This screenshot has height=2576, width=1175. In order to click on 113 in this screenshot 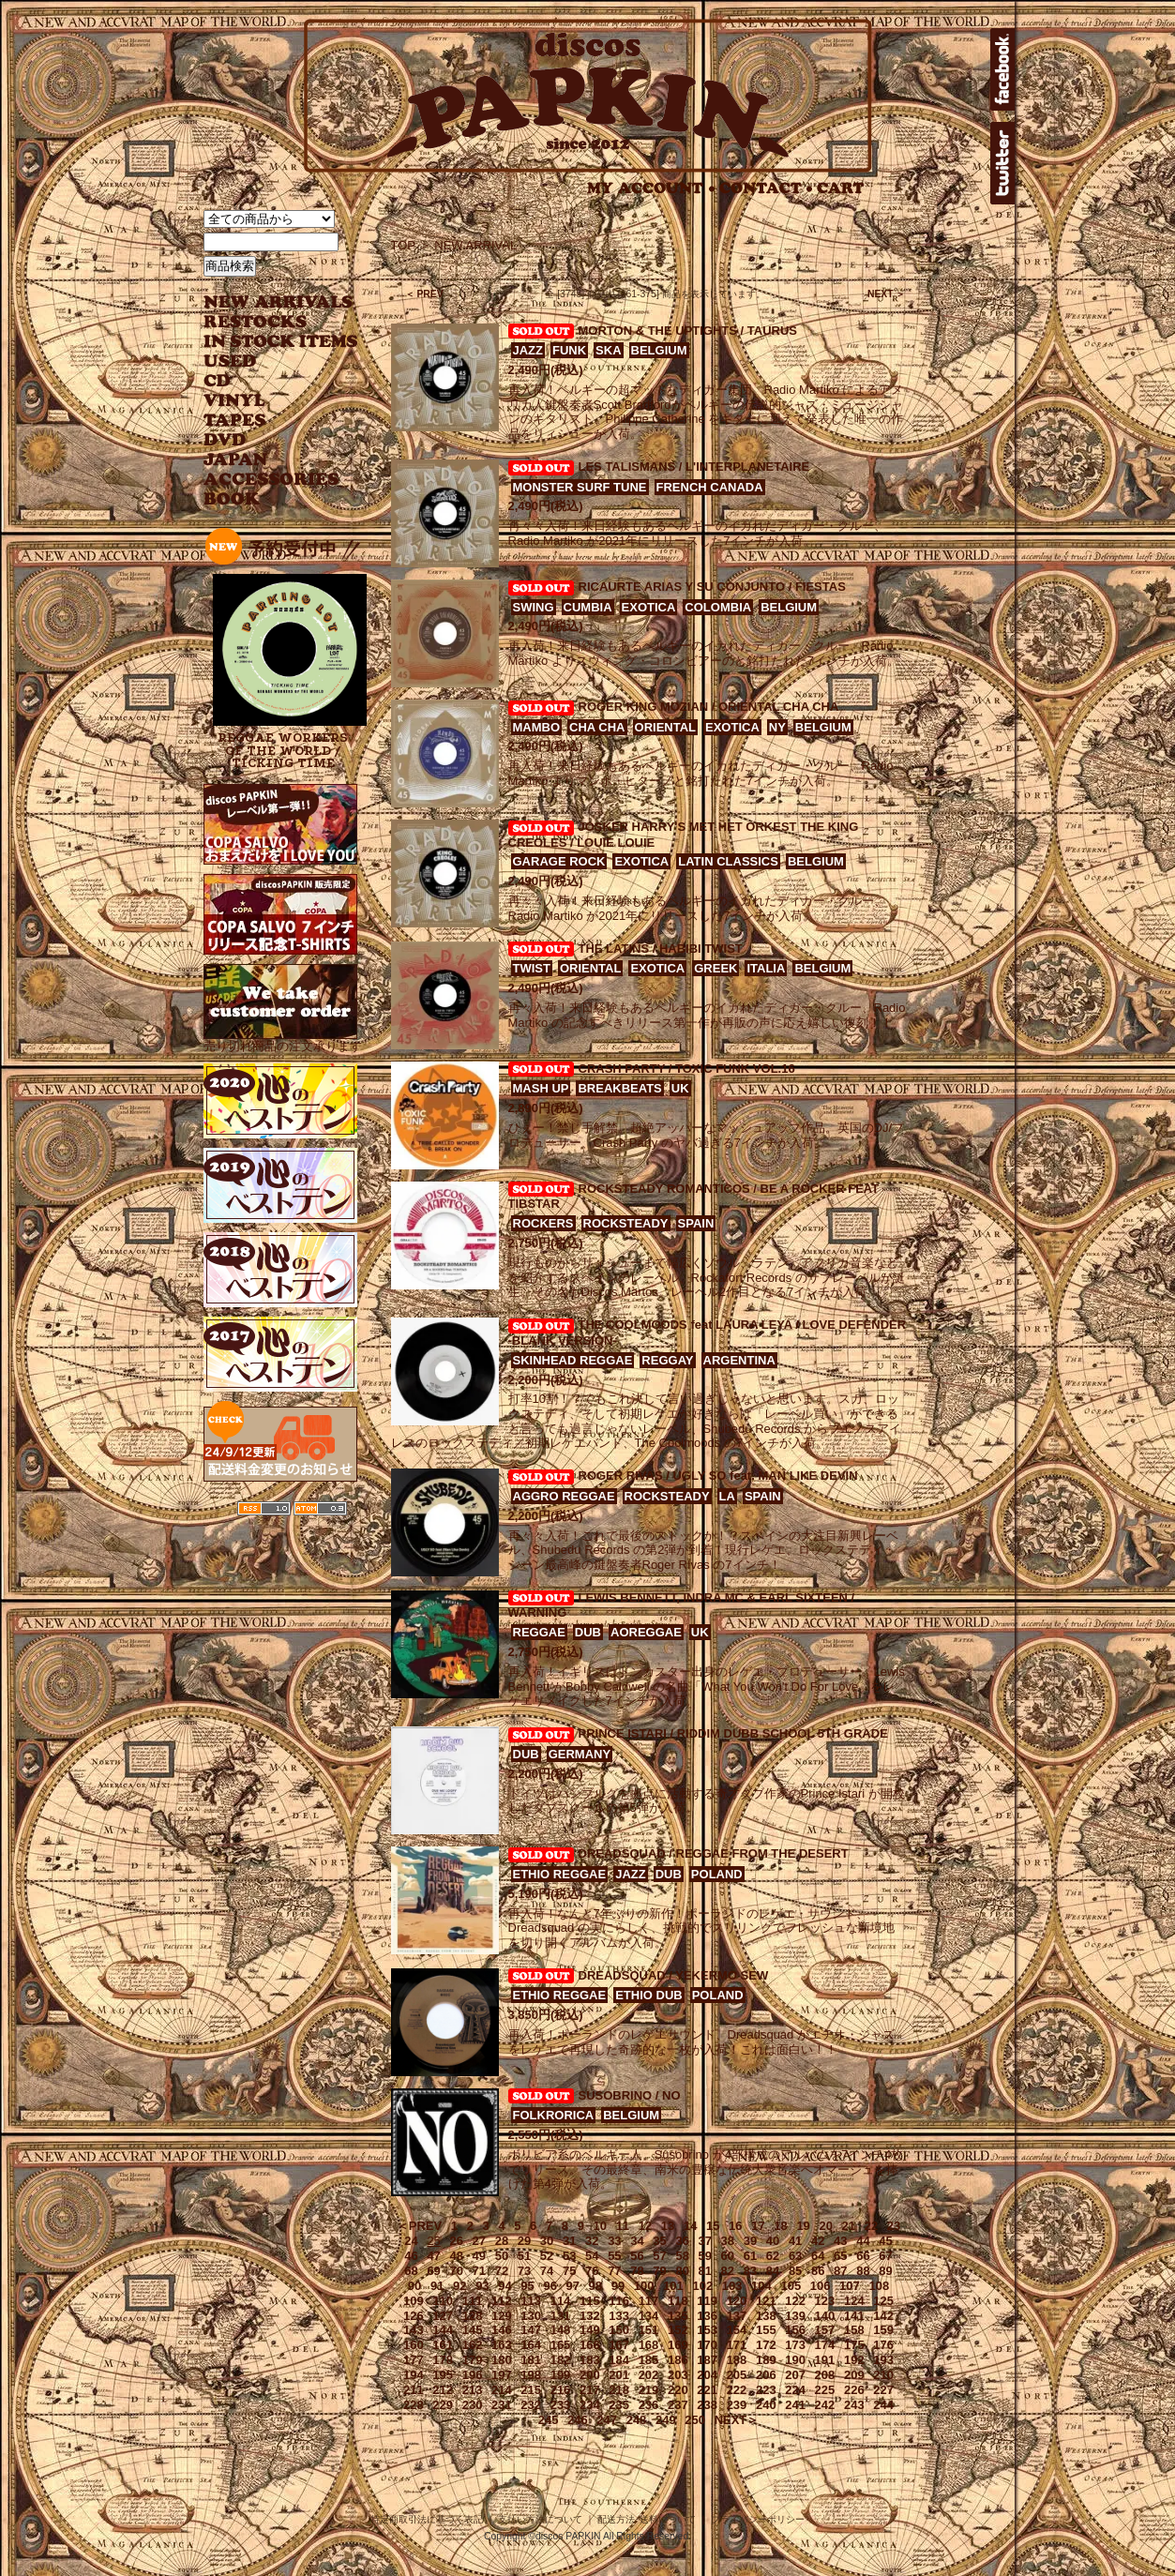, I will do `click(530, 2301)`.